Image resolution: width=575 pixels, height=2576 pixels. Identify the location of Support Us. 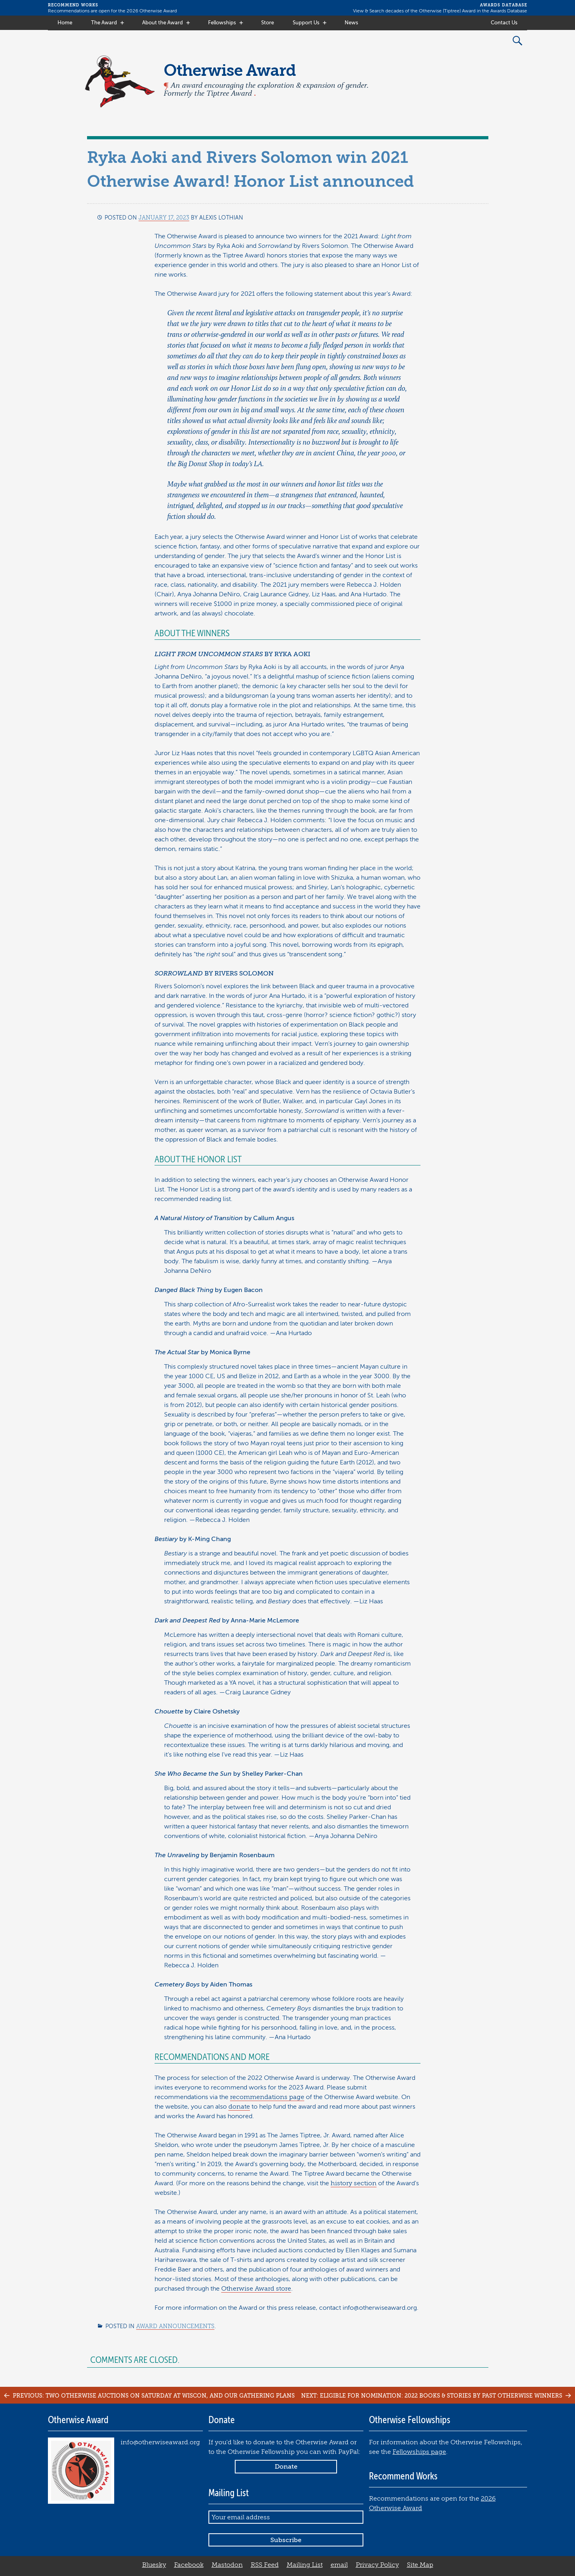
(306, 23).